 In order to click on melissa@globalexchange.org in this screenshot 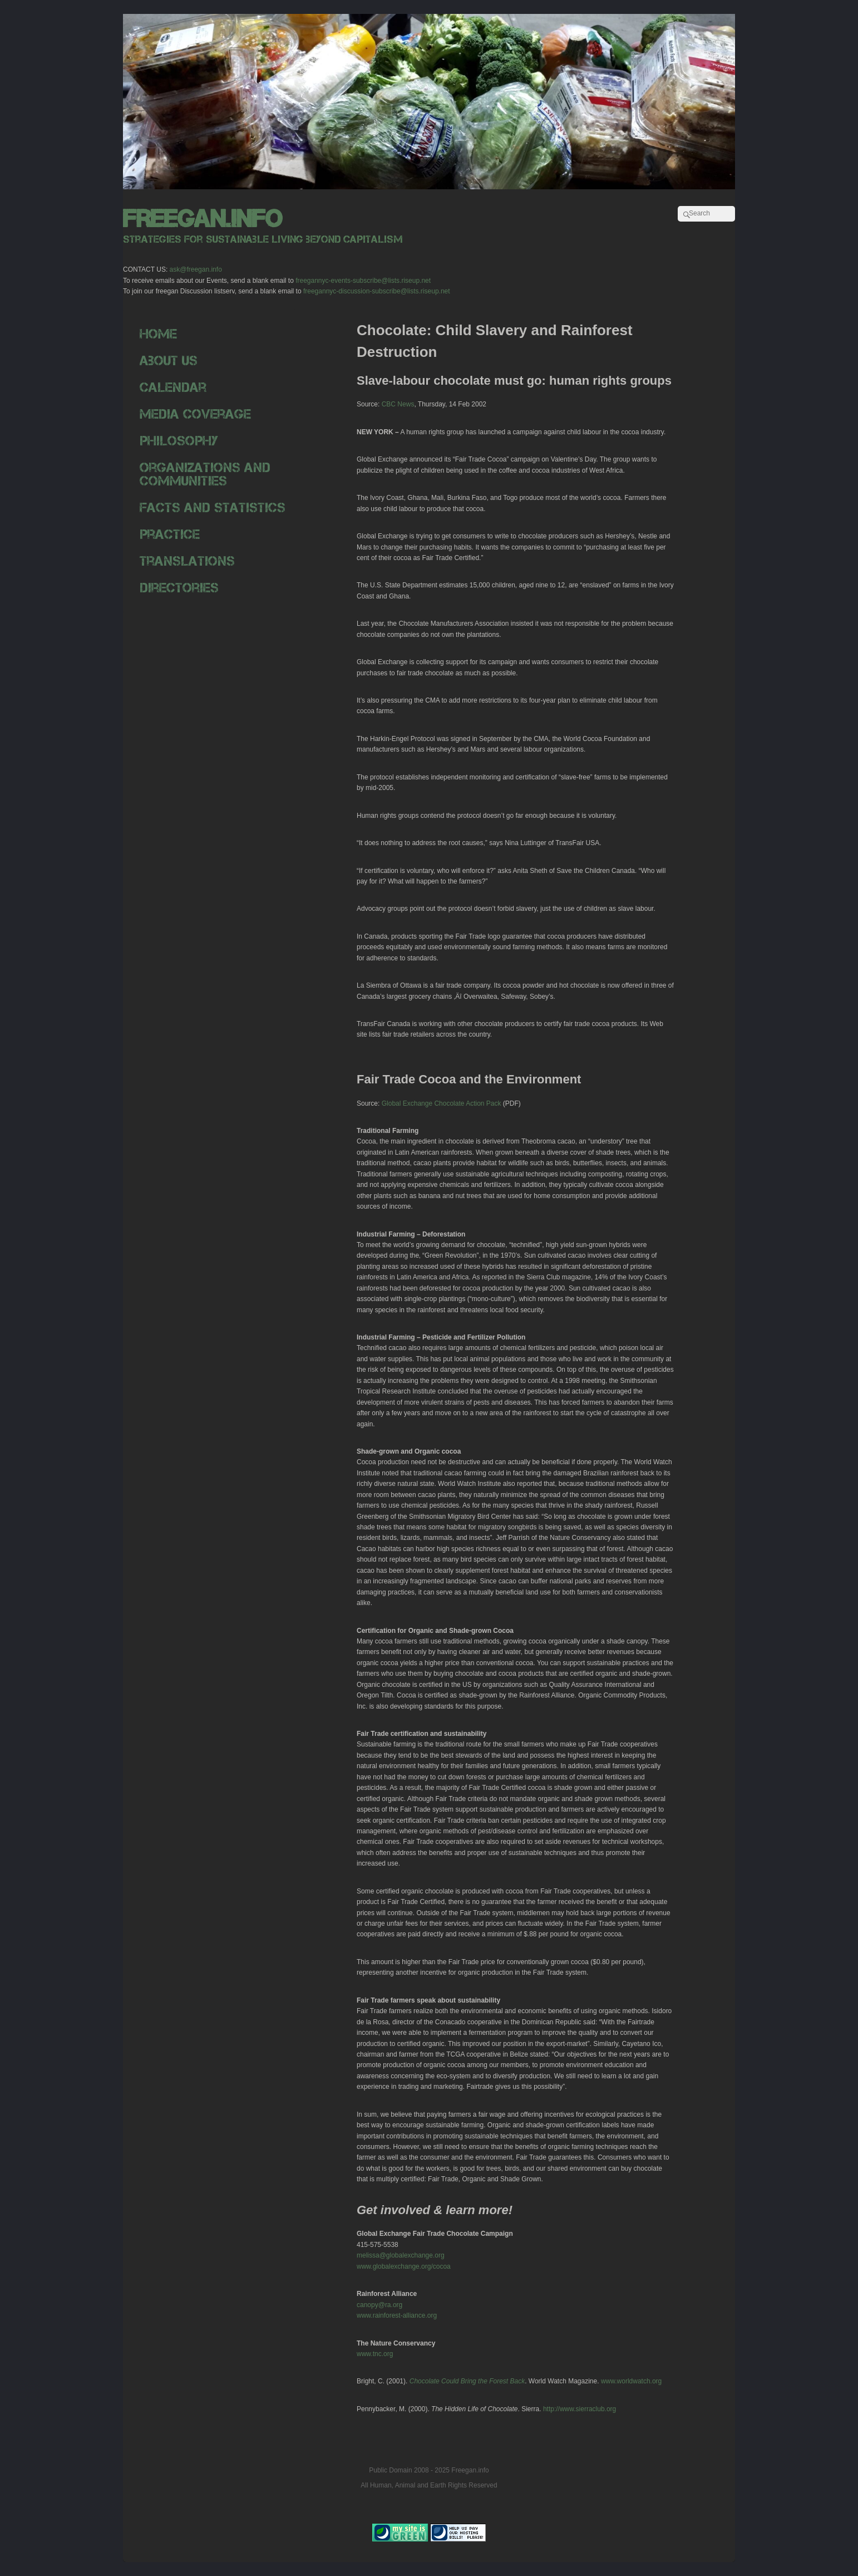, I will do `click(401, 2255)`.